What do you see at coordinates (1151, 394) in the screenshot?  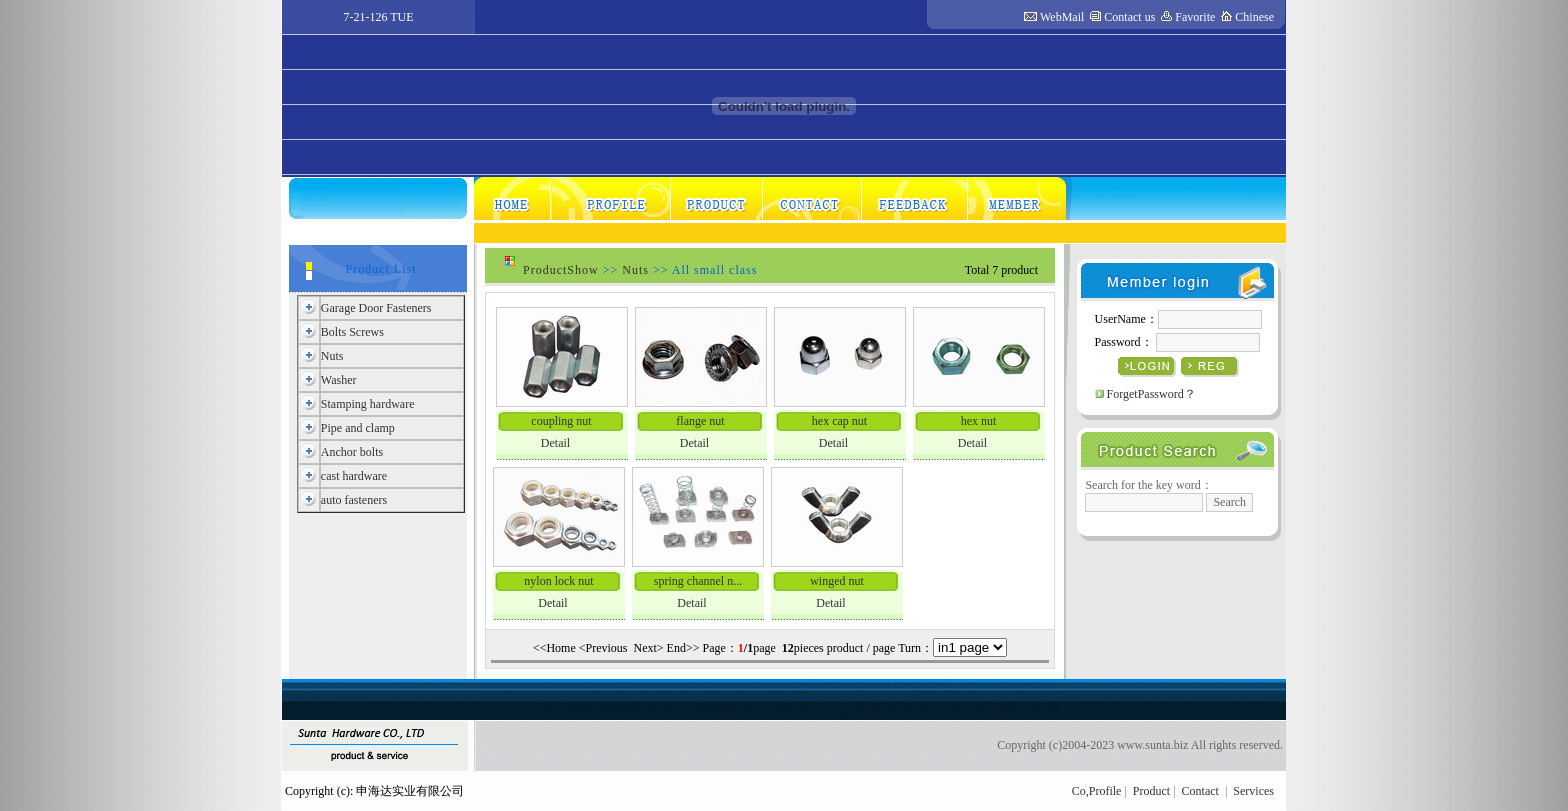 I see `ForgetPassword？` at bounding box center [1151, 394].